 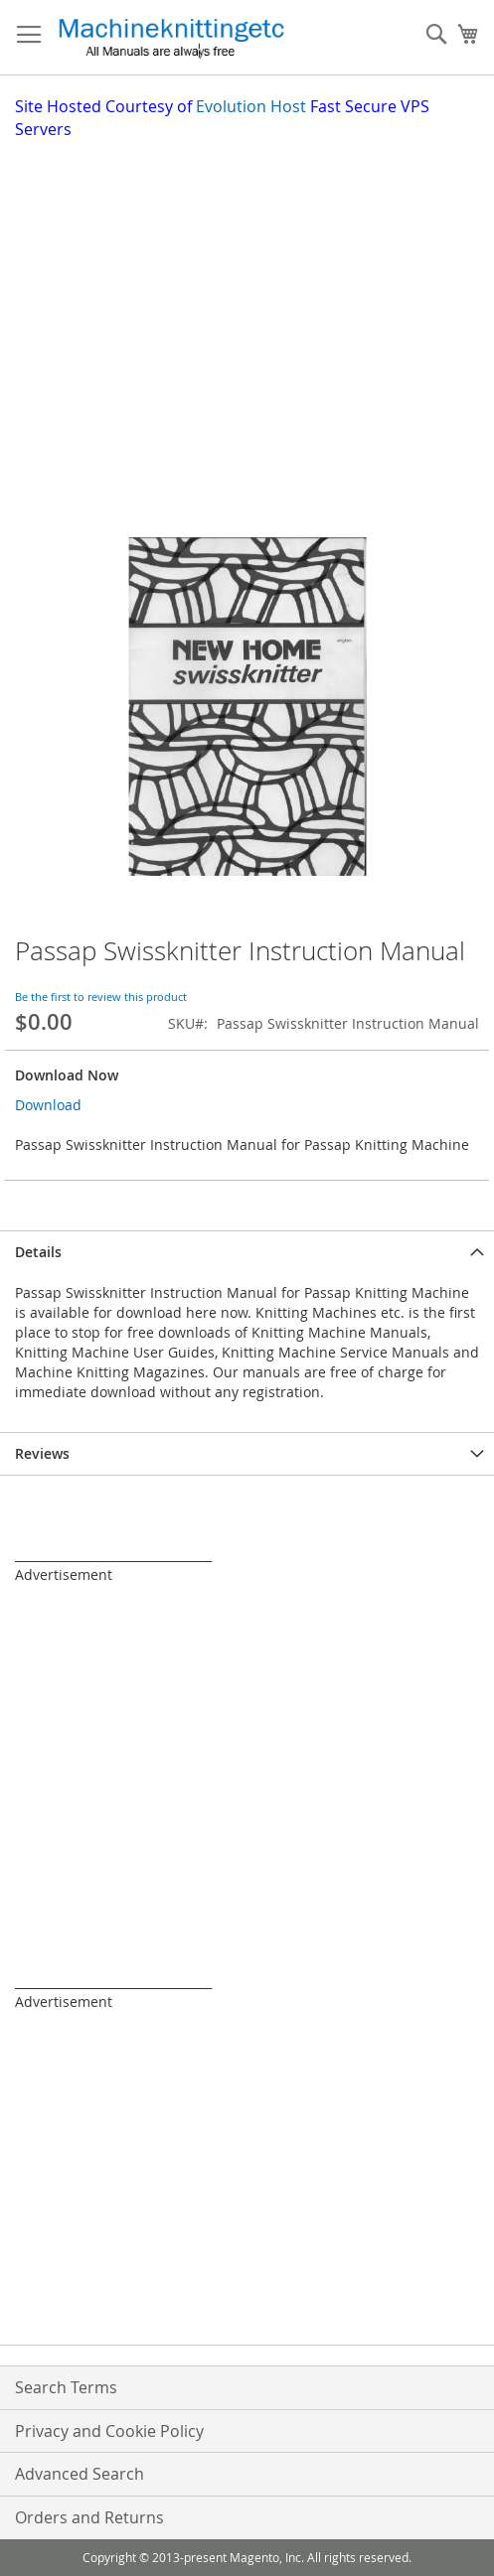 I want to click on Search Terms, so click(x=66, y=2387).